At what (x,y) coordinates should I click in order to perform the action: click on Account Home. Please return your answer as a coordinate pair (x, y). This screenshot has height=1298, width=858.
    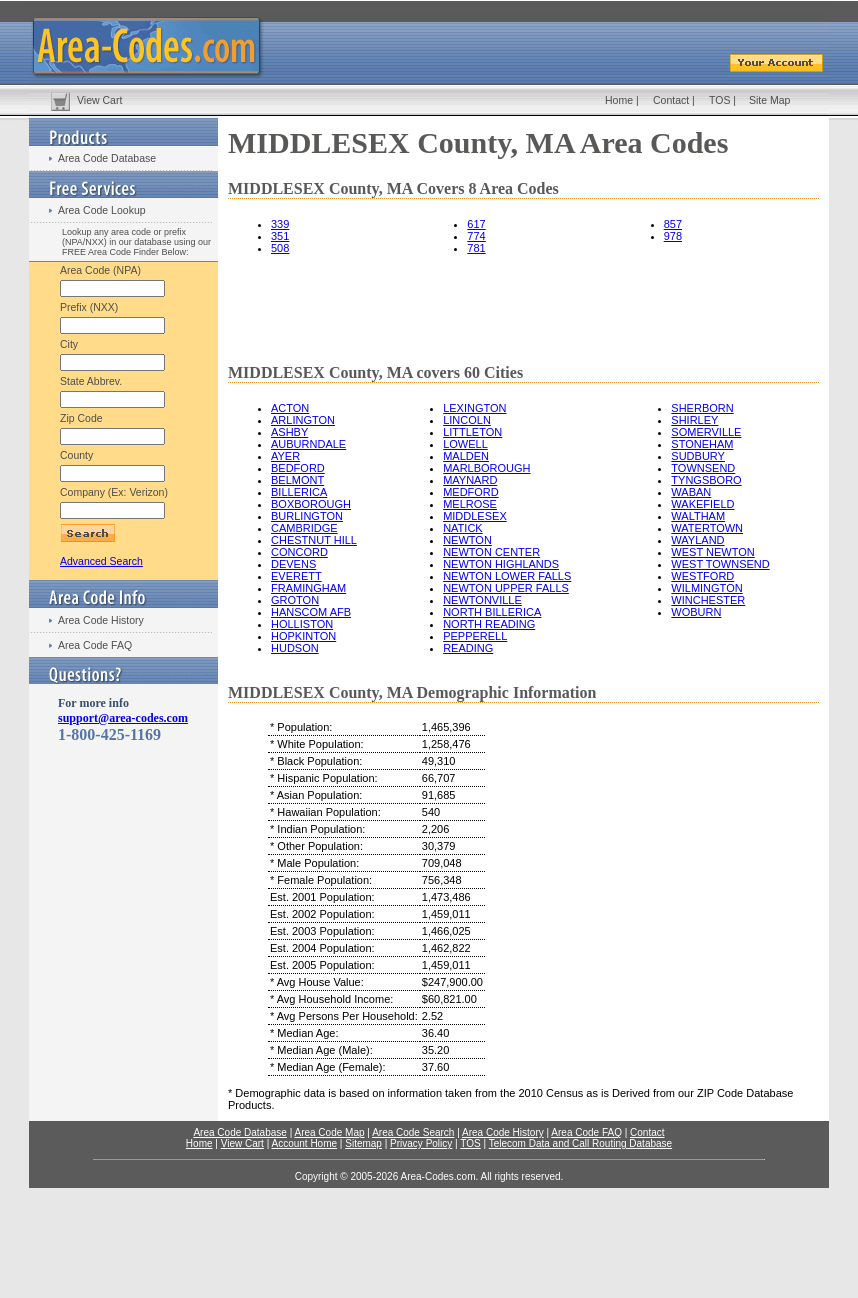
    Looking at the image, I should click on (304, 1143).